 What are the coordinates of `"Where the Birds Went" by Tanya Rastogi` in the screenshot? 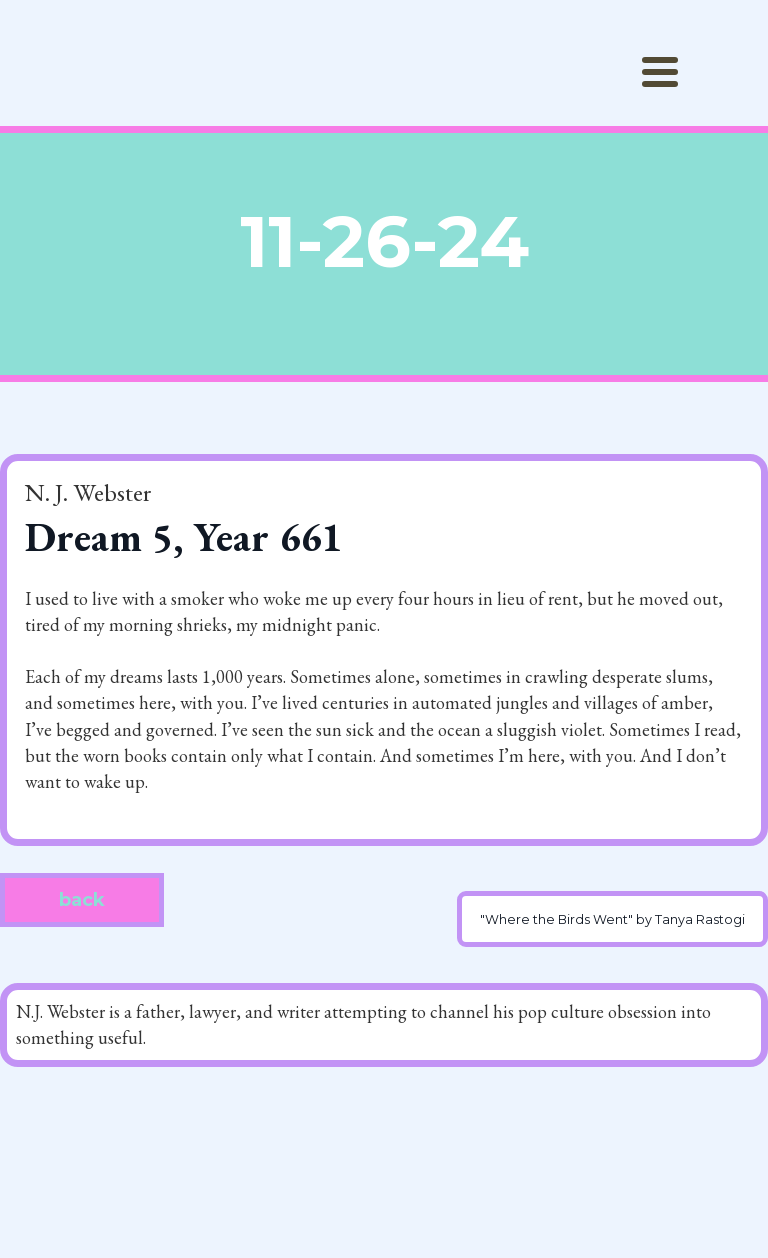 It's located at (612, 919).